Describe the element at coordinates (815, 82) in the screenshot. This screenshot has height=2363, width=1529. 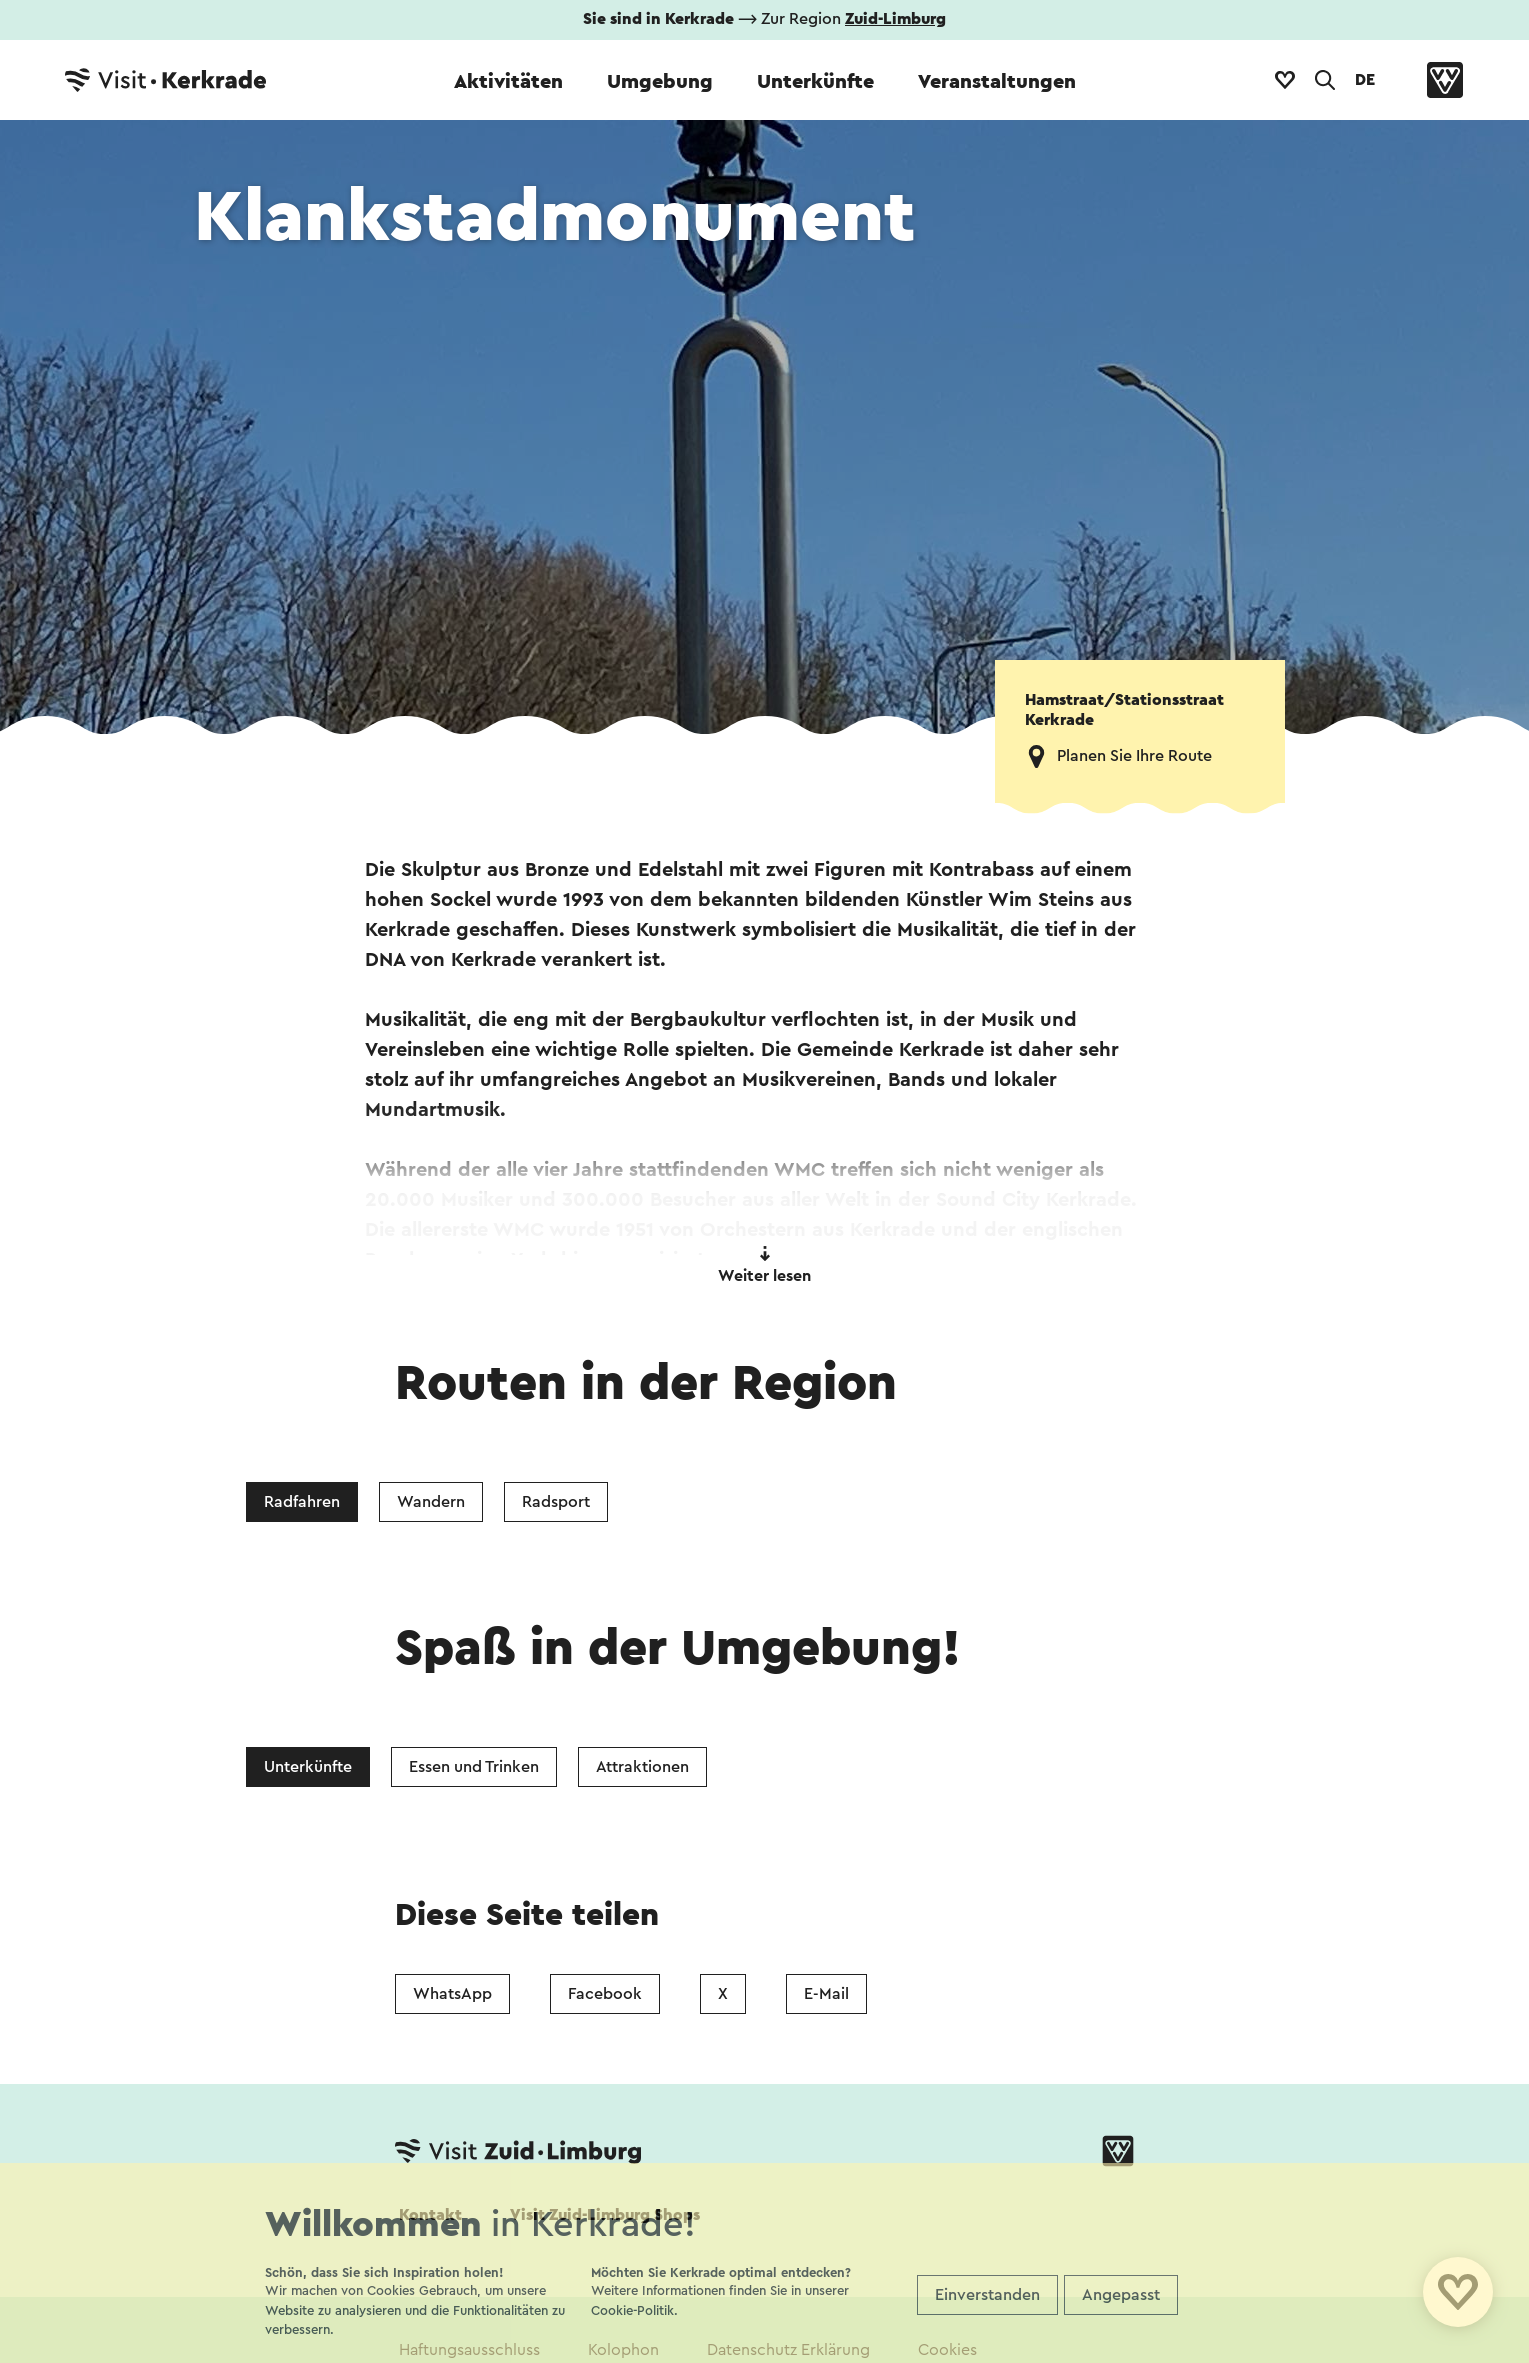
I see `Unterkünfte` at that location.